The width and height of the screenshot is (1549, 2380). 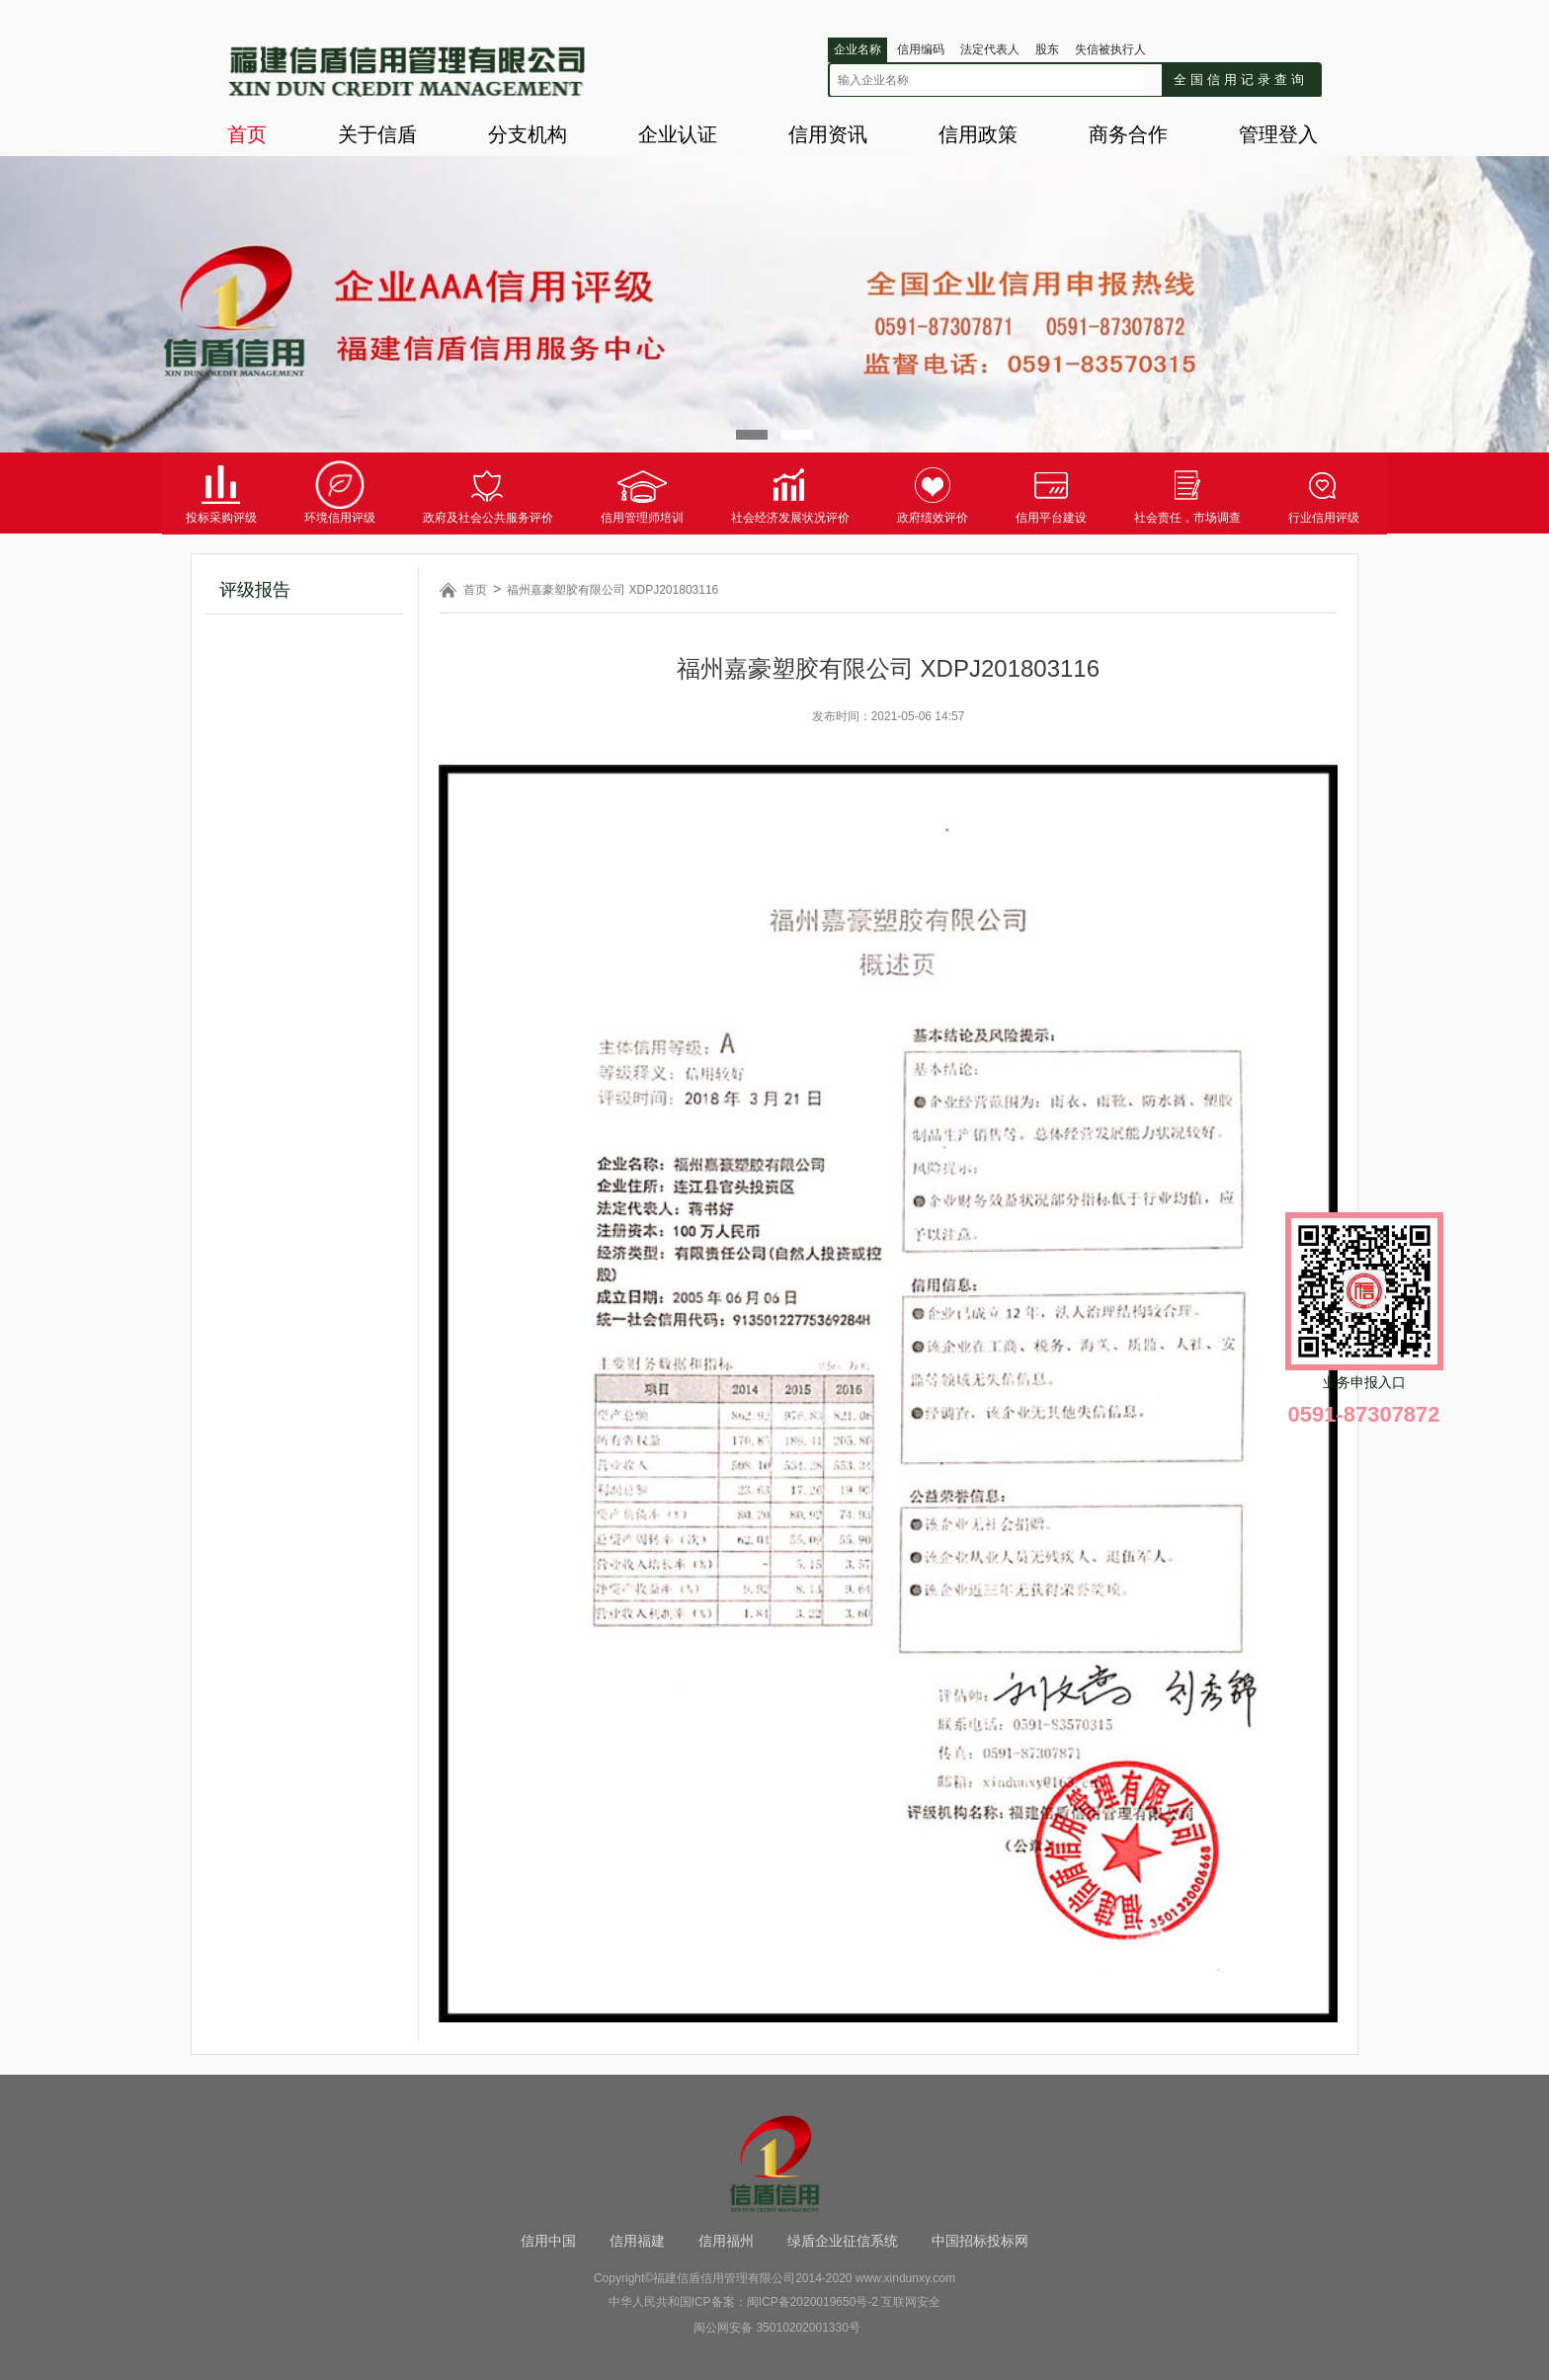 I want to click on 信用福建, so click(x=637, y=2241).